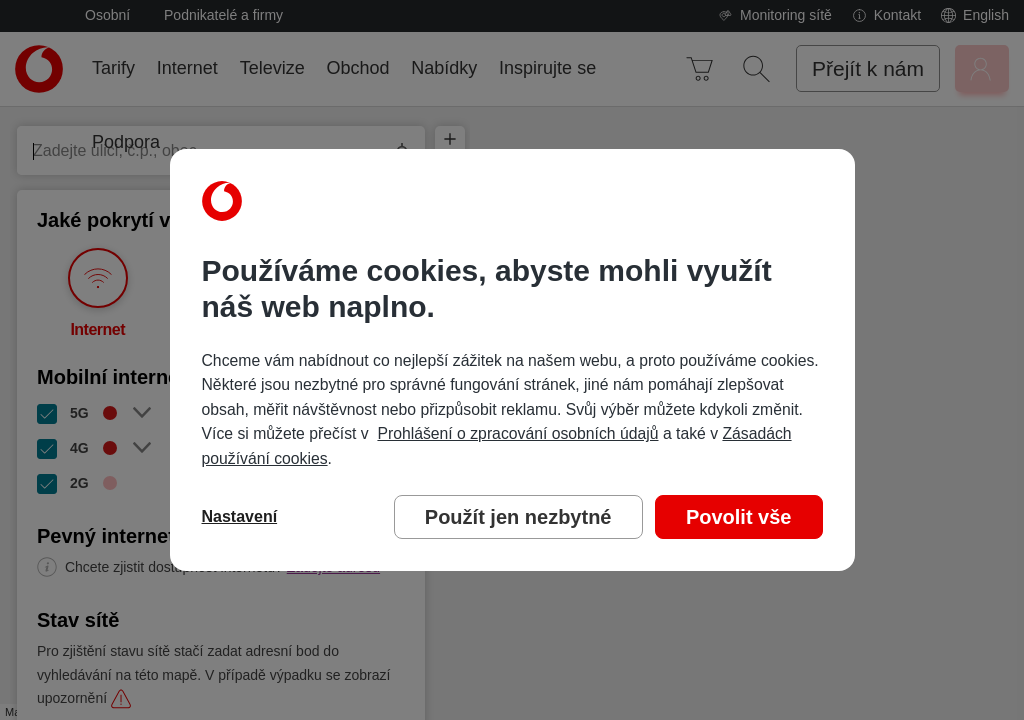  I want to click on Povolit vše, so click(739, 517).